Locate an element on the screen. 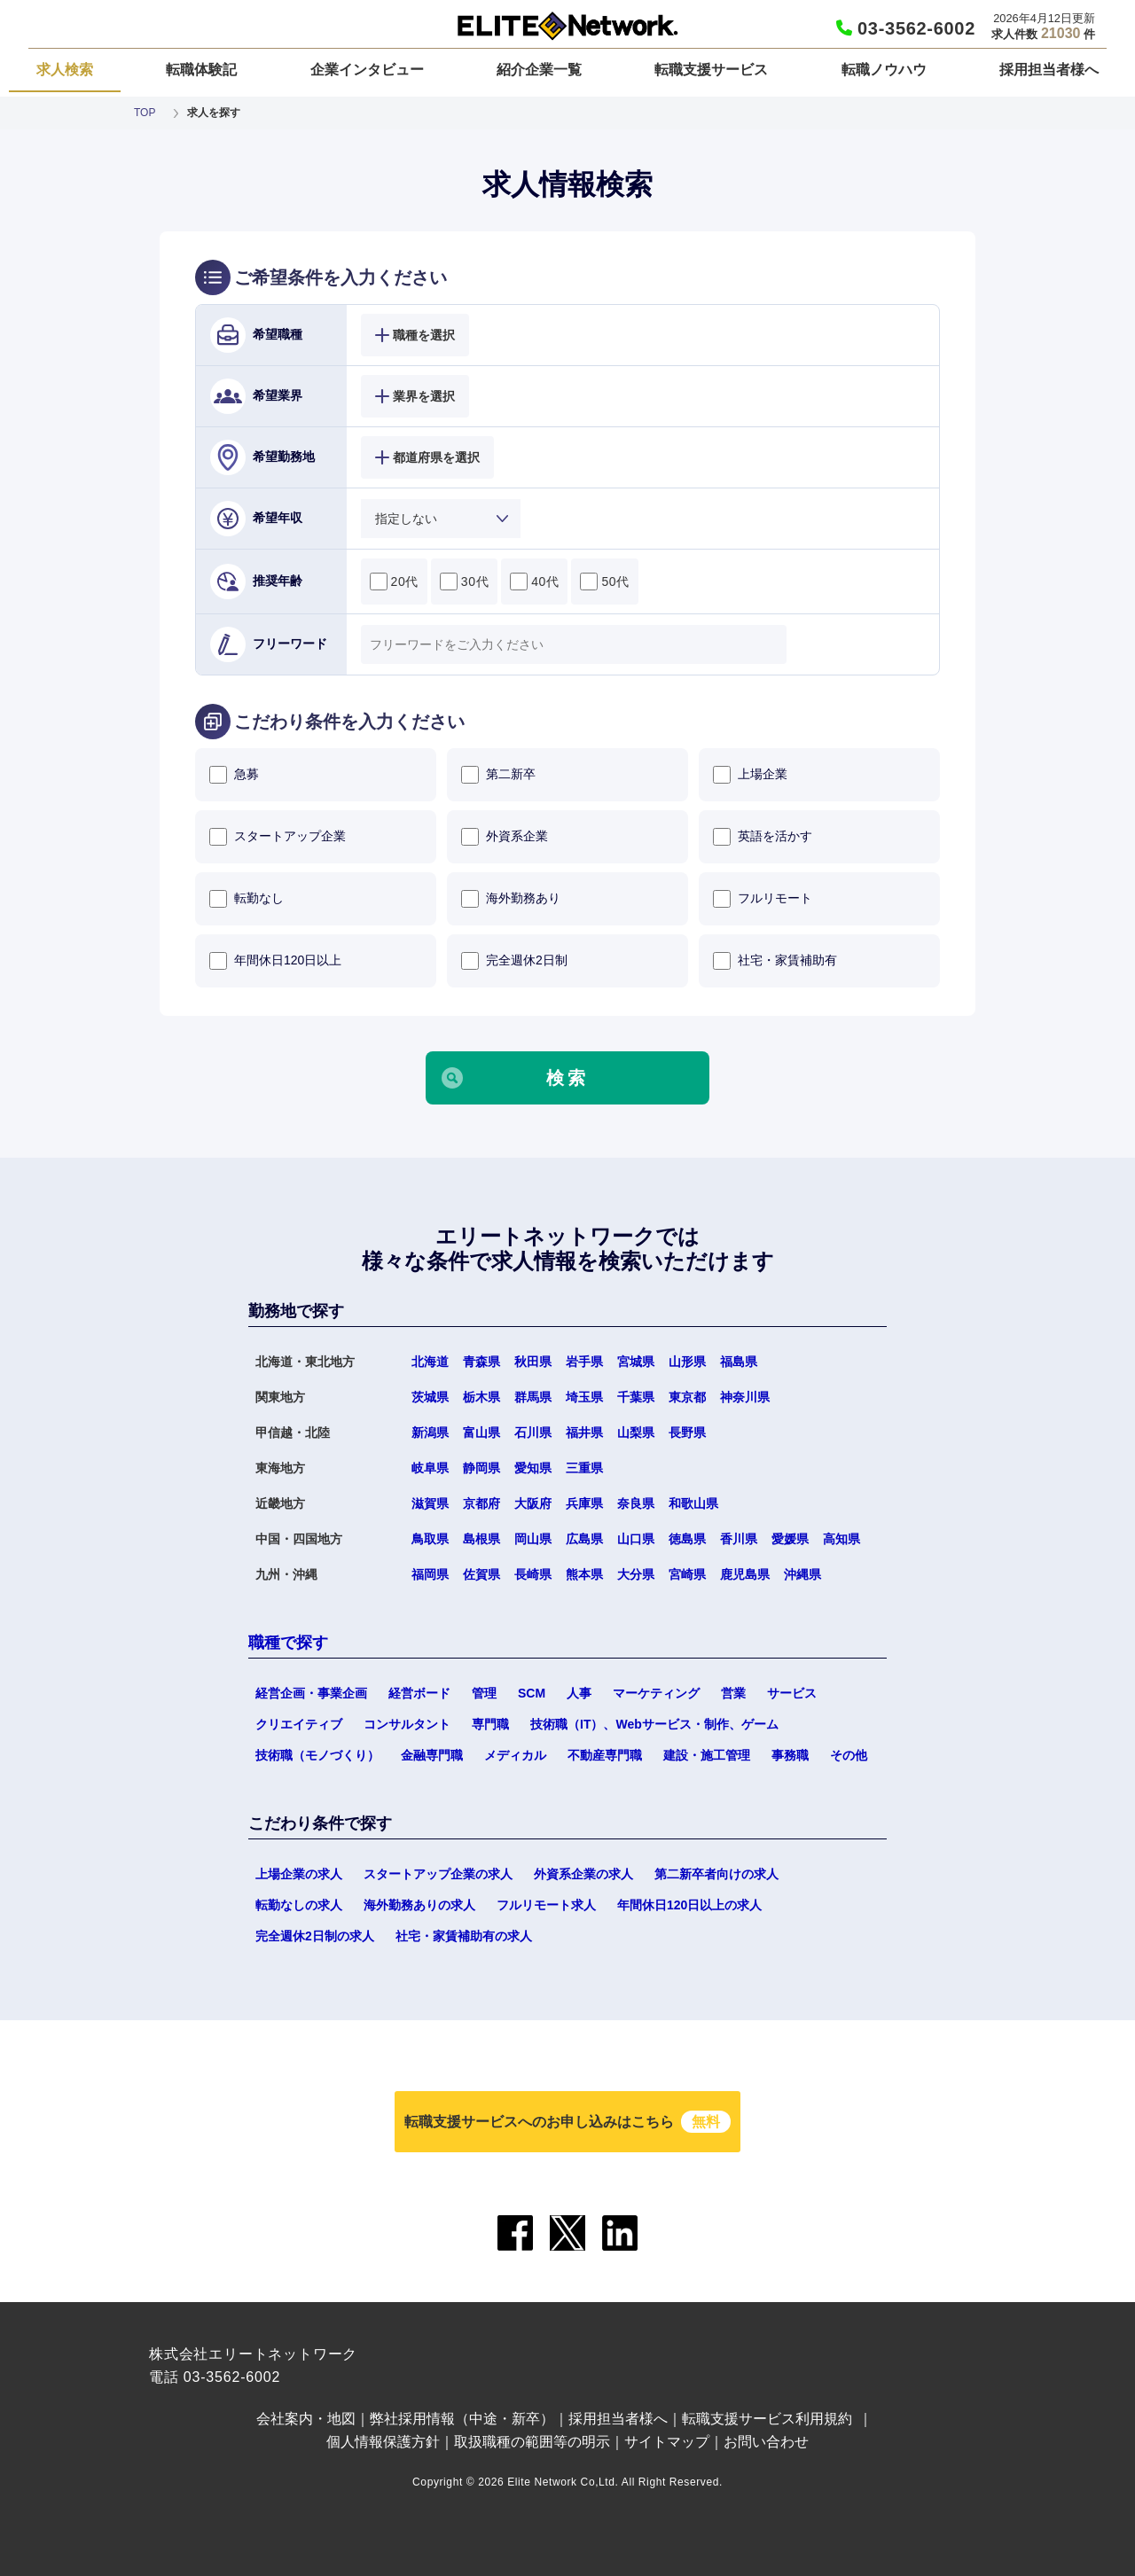 The image size is (1135, 2576). 経営ボード is located at coordinates (419, 1693).